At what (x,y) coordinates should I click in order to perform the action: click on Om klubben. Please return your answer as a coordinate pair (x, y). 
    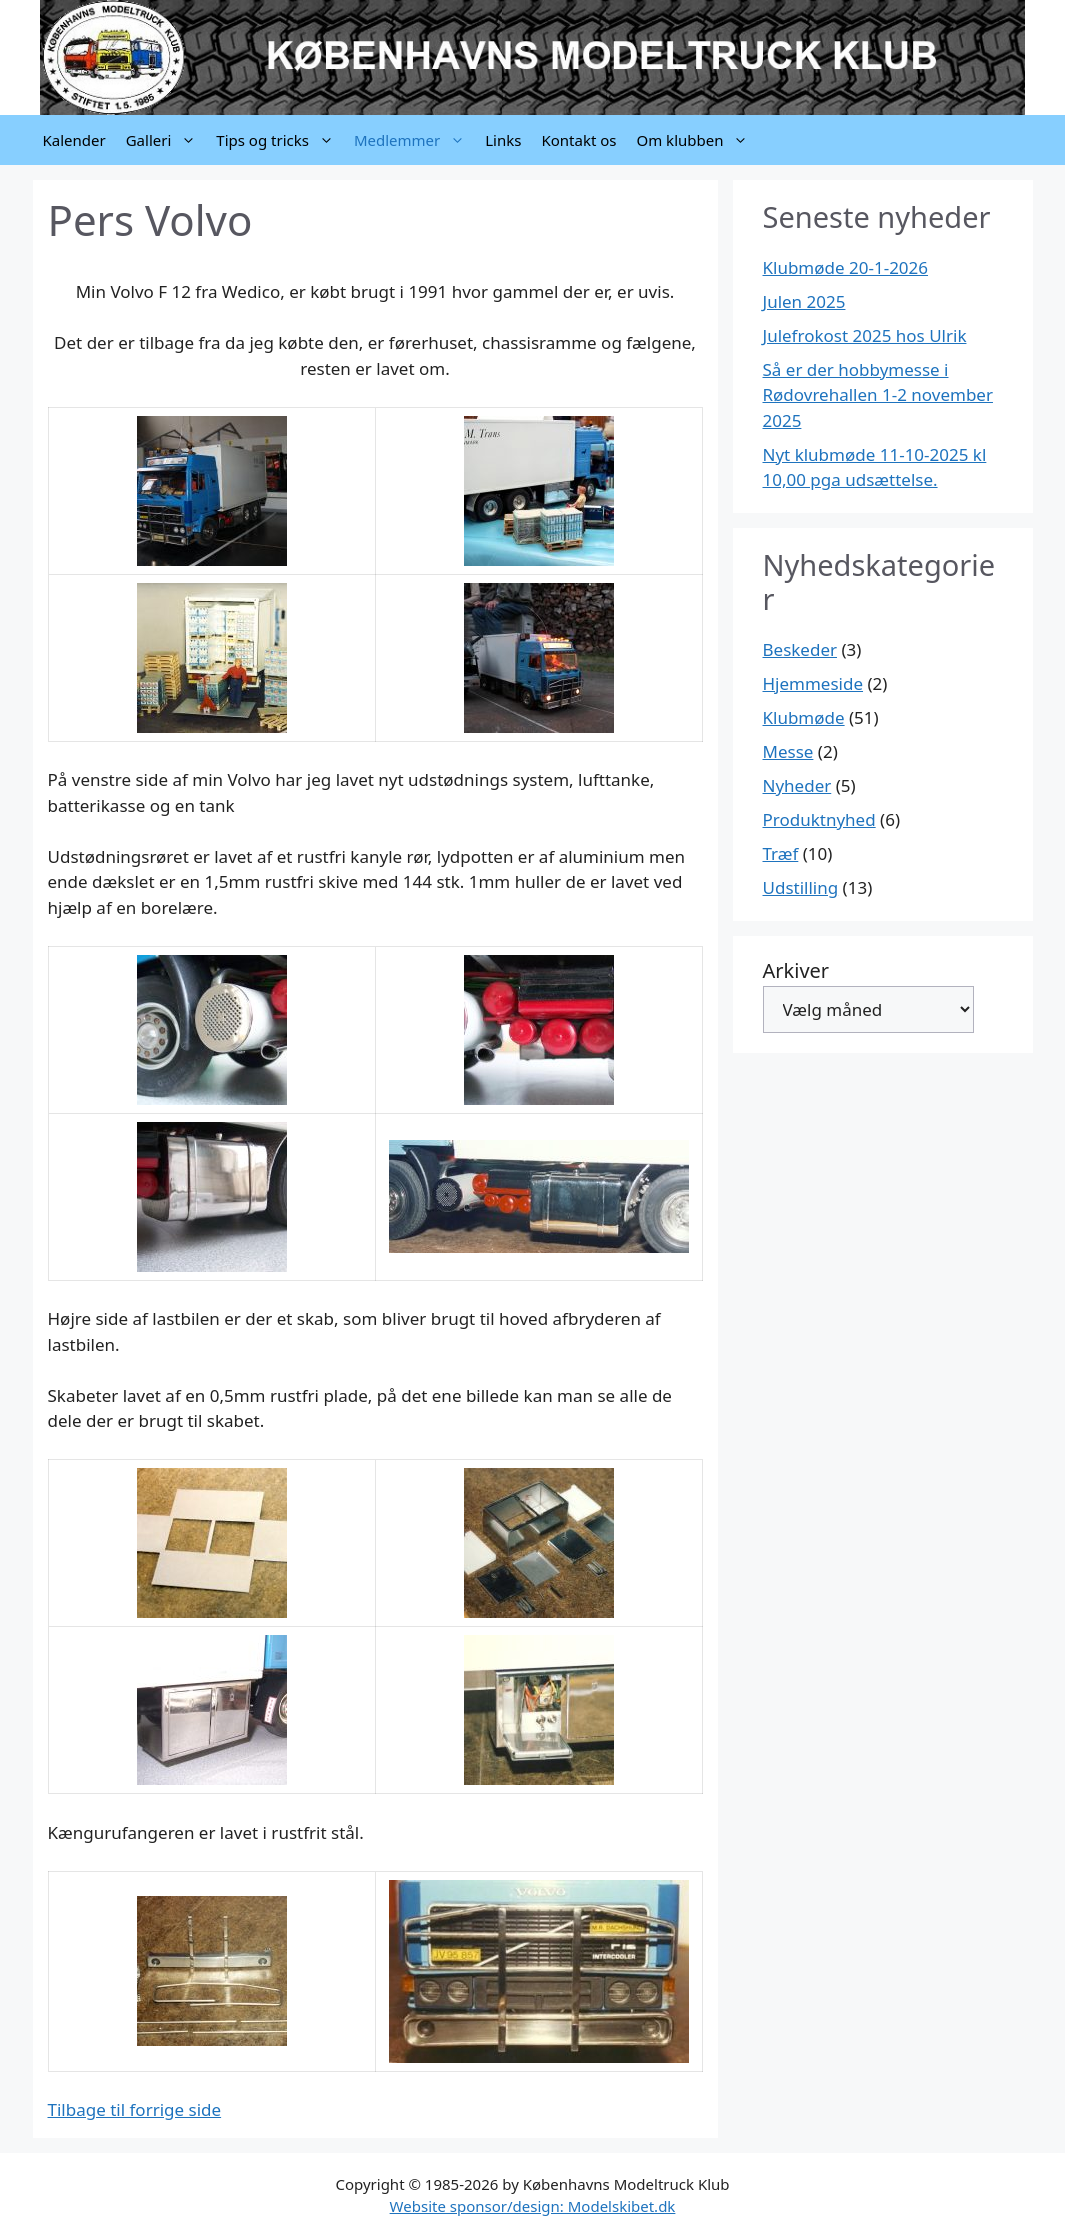
    Looking at the image, I should click on (697, 140).